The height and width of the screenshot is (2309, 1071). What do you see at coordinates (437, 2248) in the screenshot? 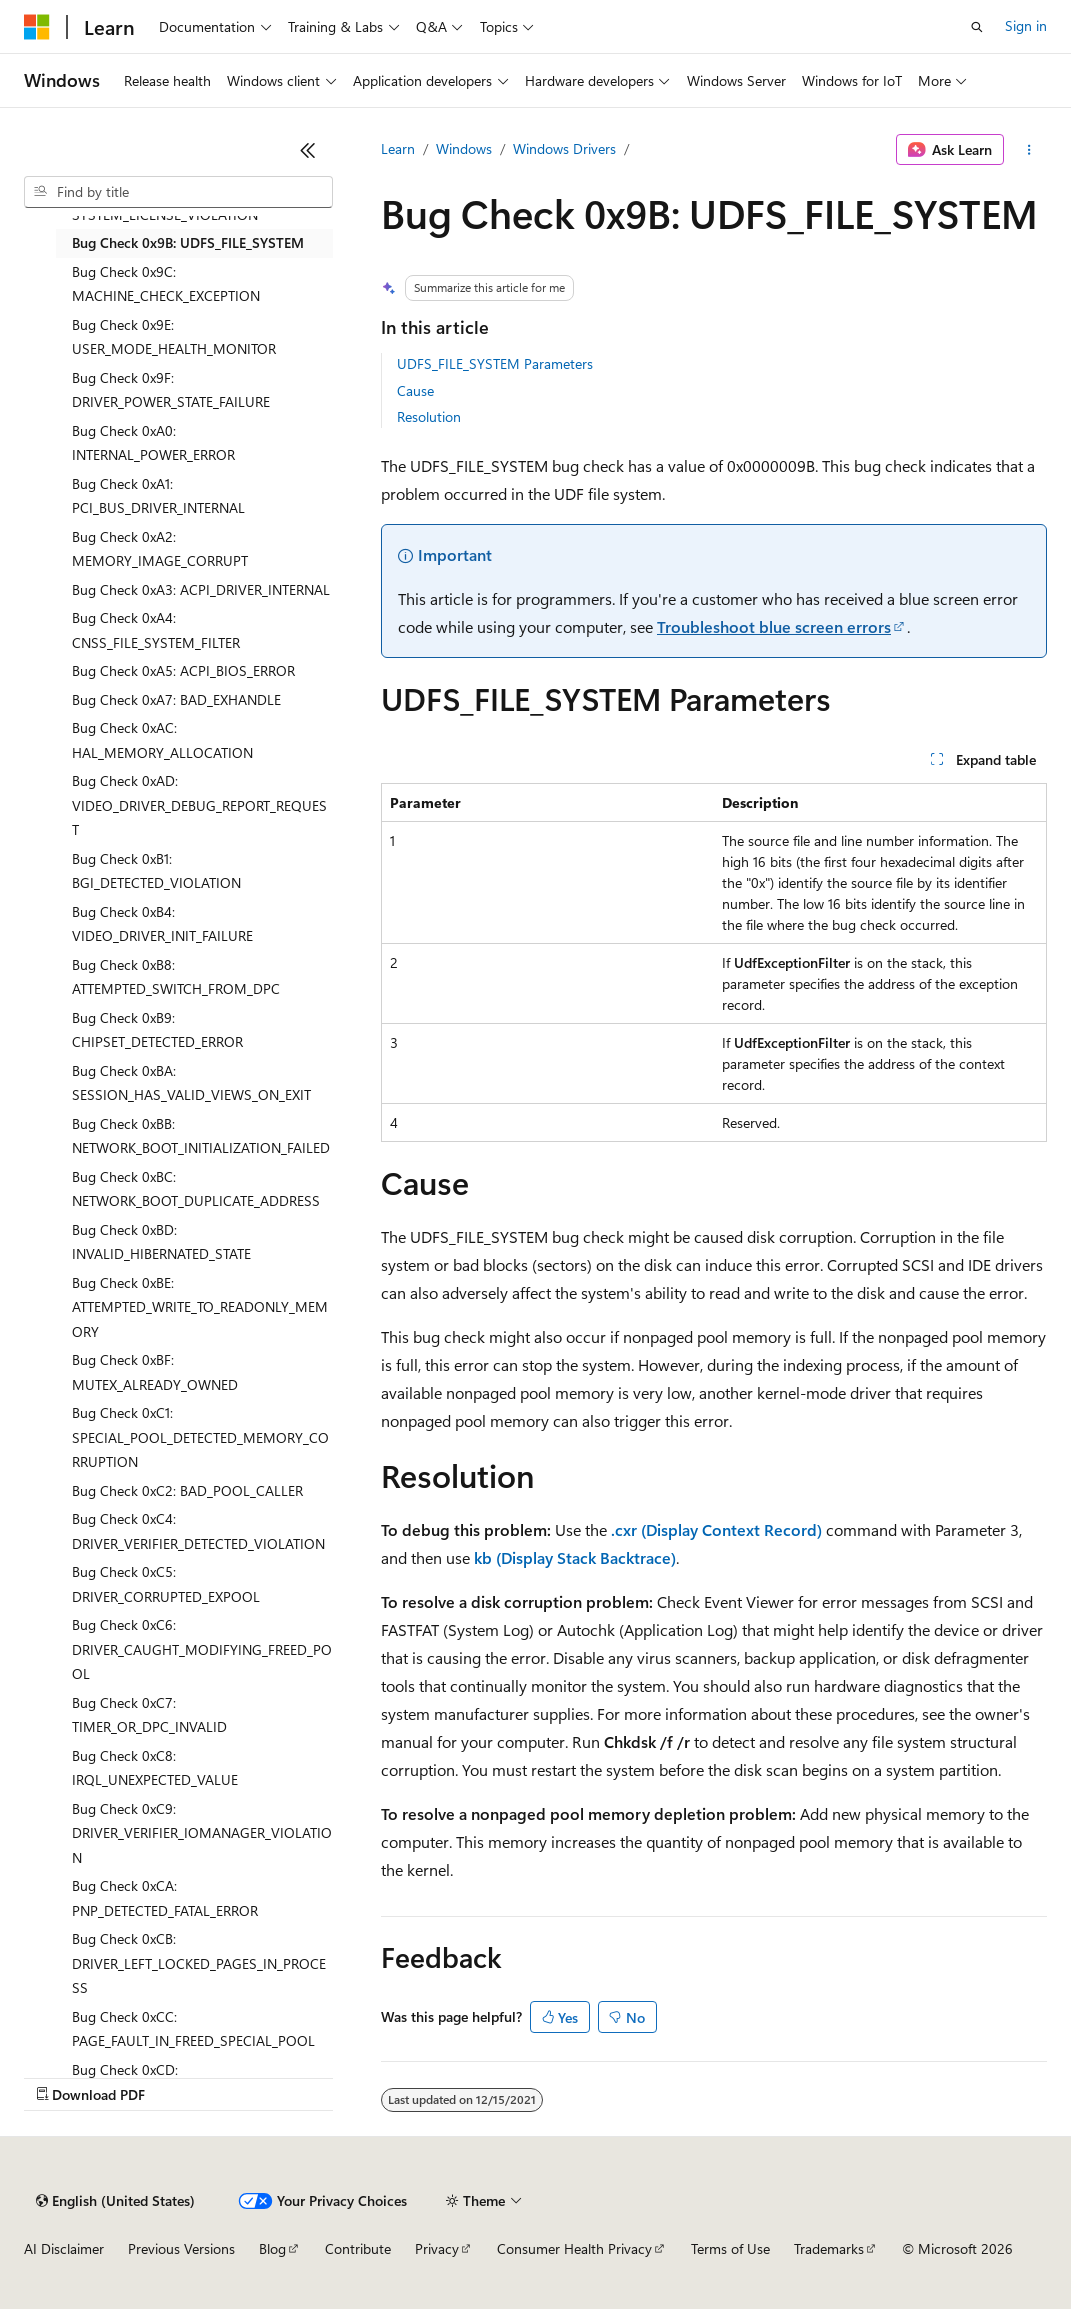
I see `Privacy` at bounding box center [437, 2248].